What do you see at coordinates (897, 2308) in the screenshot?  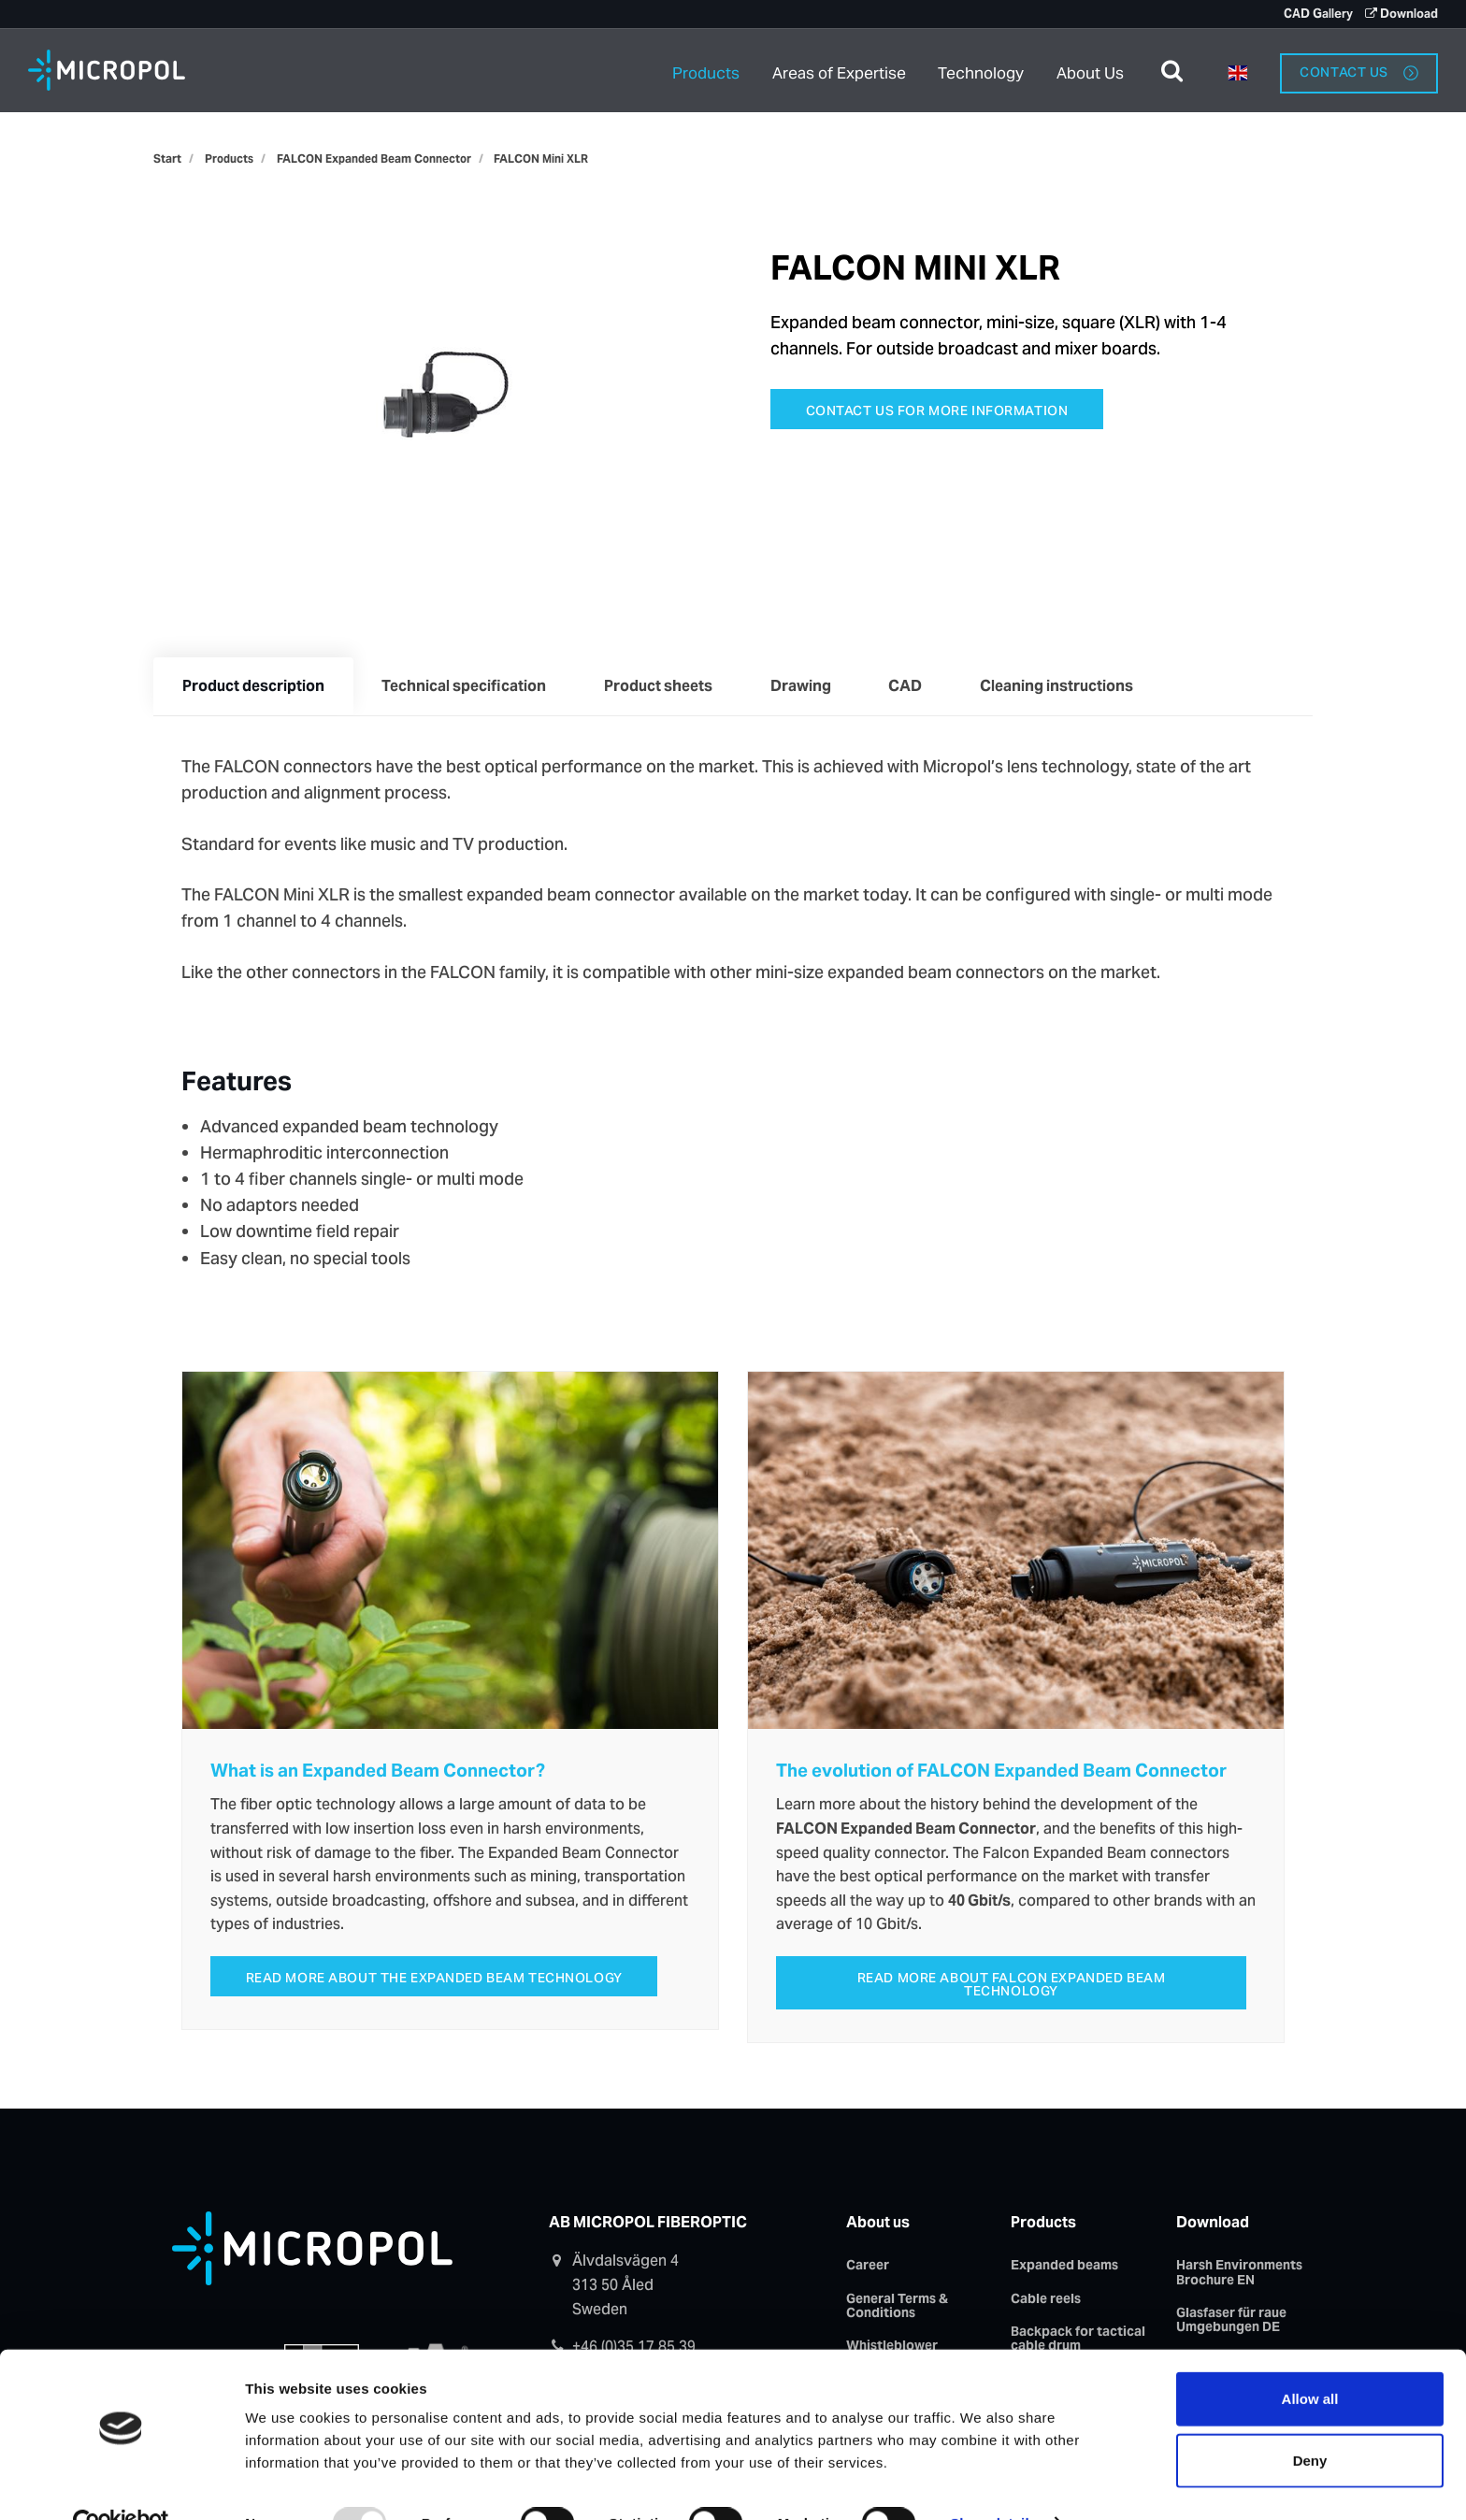 I see `General Terms & Conditions` at bounding box center [897, 2308].